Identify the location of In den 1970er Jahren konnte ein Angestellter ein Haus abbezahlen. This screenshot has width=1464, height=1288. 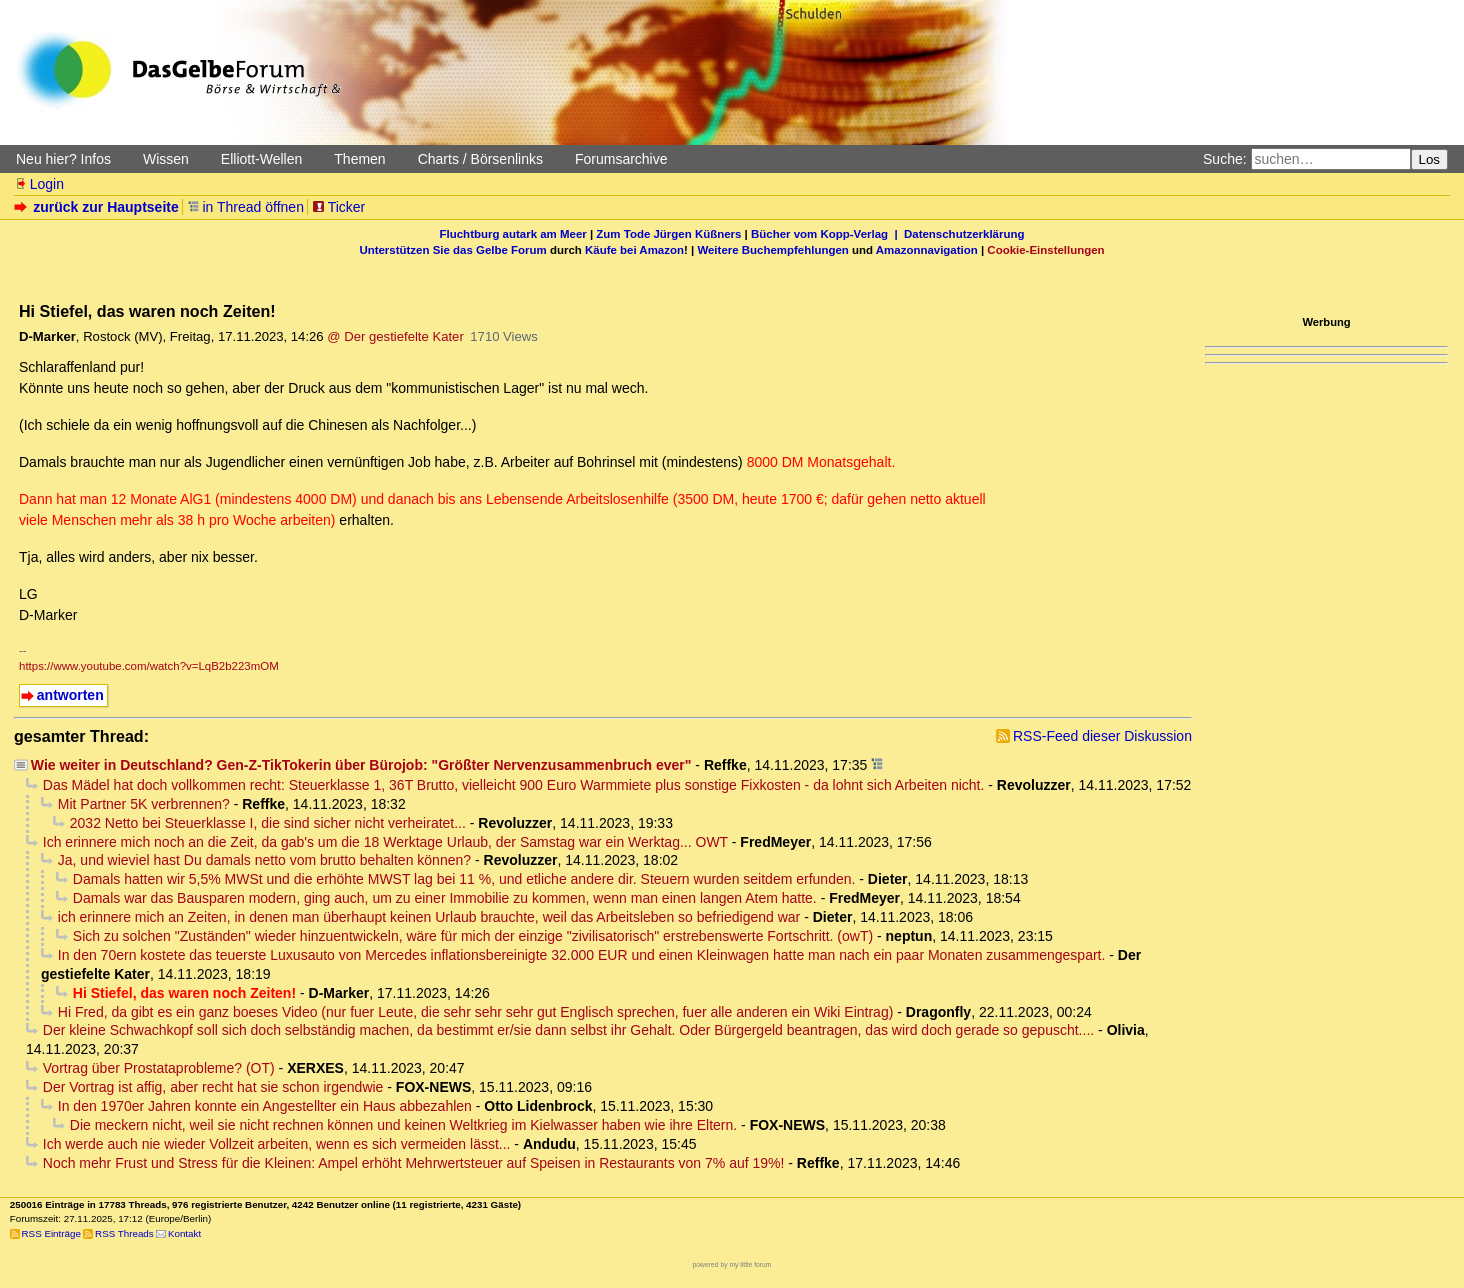
(265, 1106).